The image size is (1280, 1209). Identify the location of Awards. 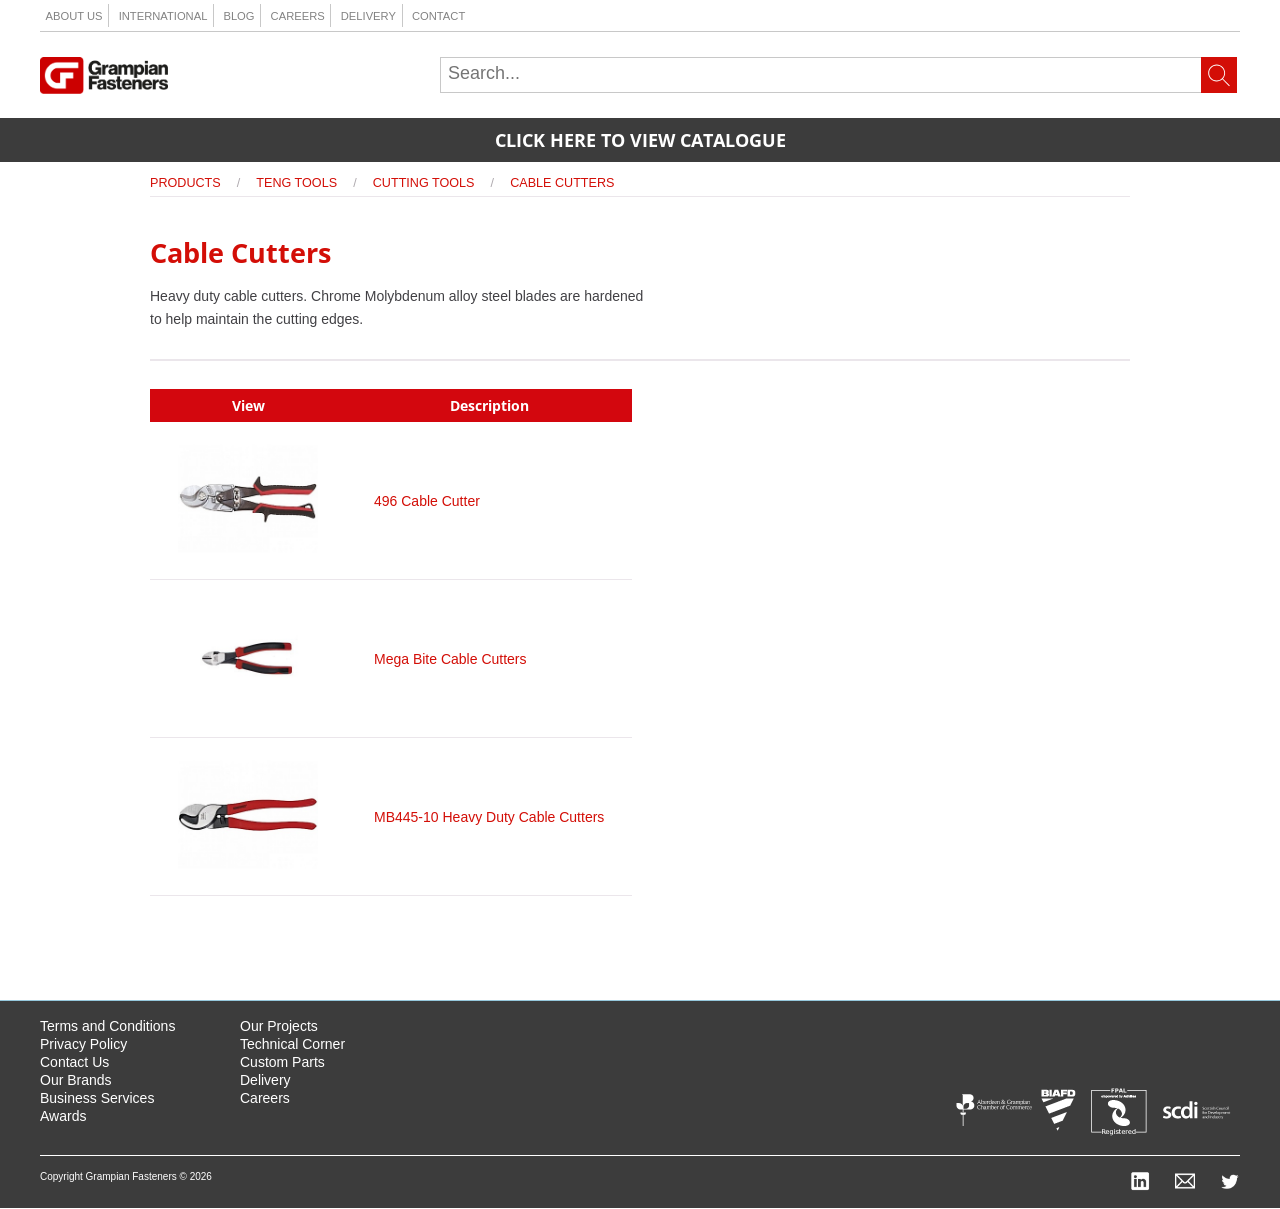
(63, 1116).